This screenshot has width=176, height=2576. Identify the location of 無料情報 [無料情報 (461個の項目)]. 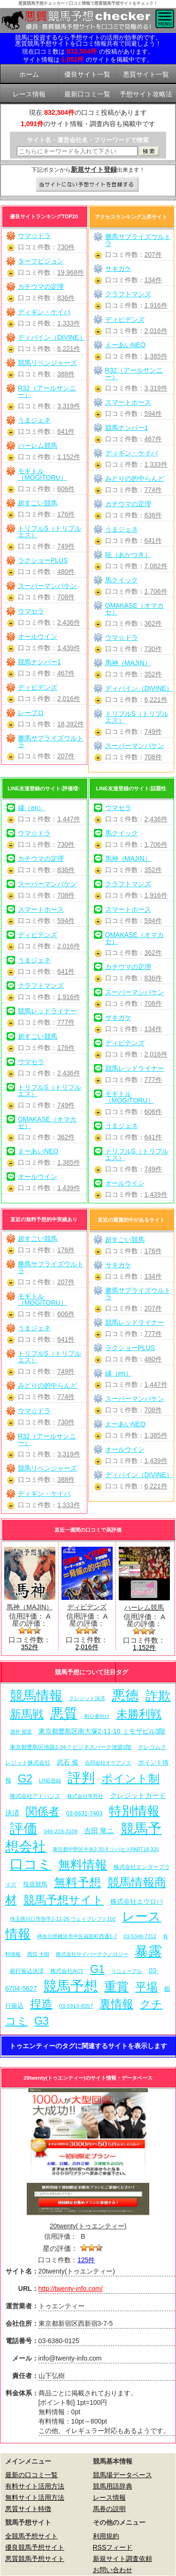
(82, 1865).